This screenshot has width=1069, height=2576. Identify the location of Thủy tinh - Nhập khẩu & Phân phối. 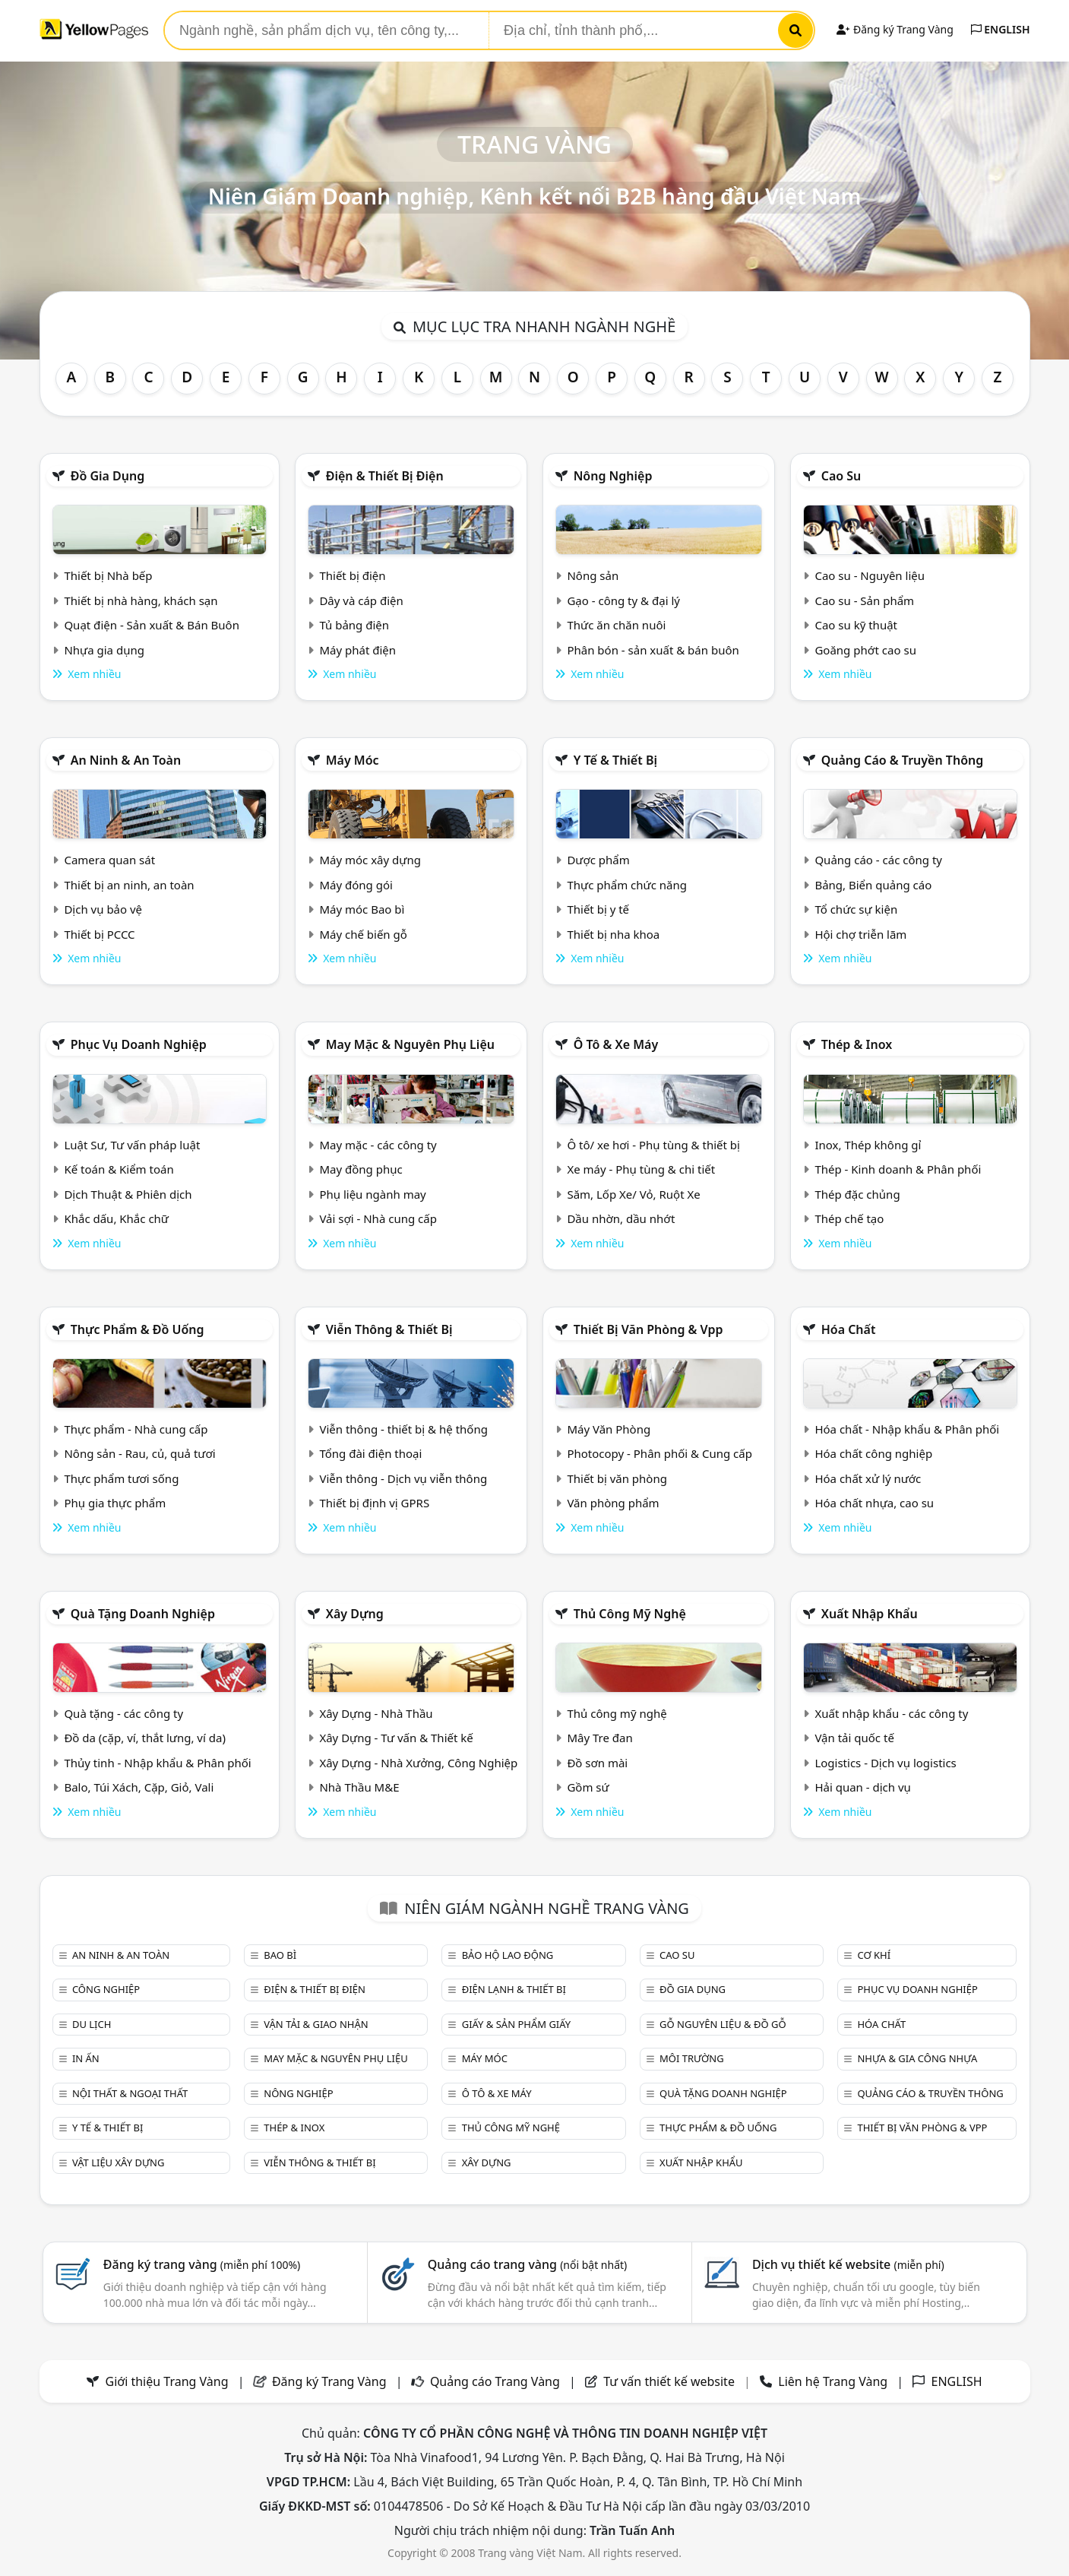
(157, 1762).